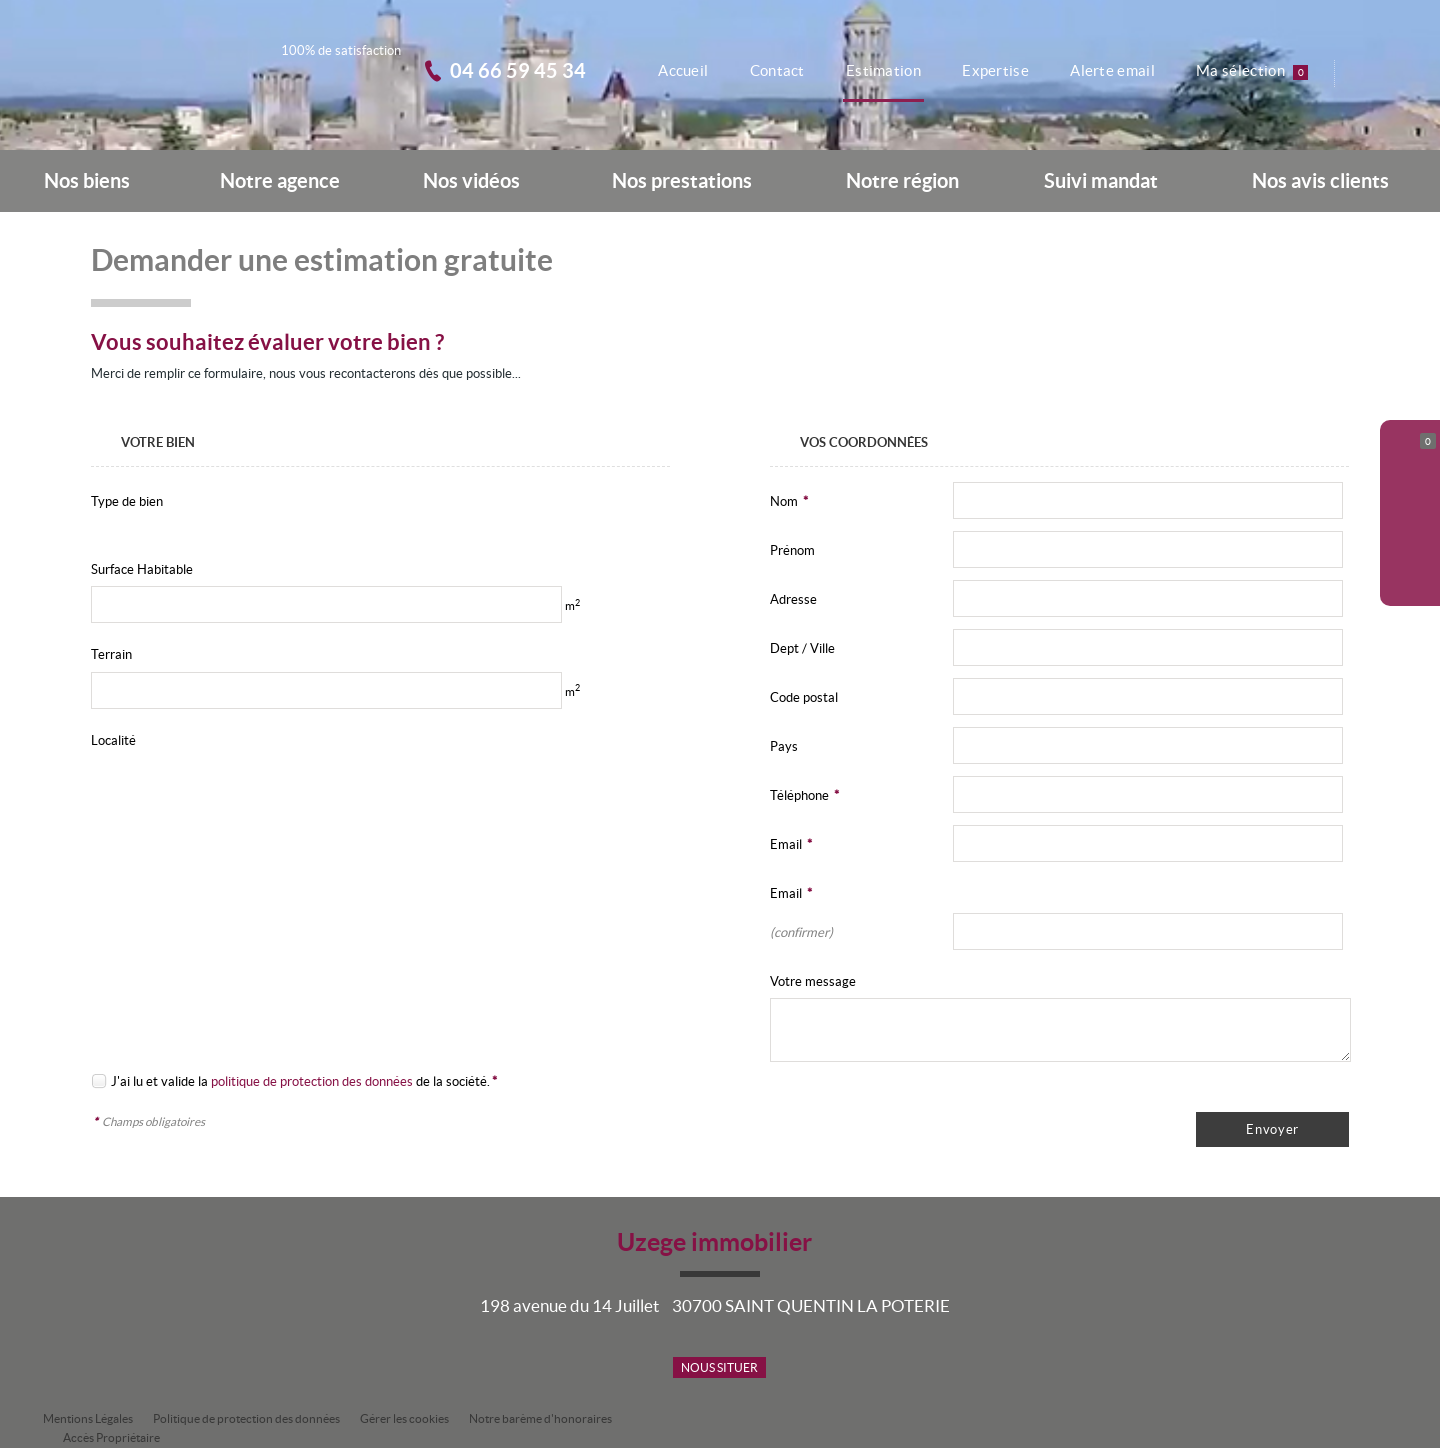  I want to click on J'ai lu et valide la, so click(159, 1081).